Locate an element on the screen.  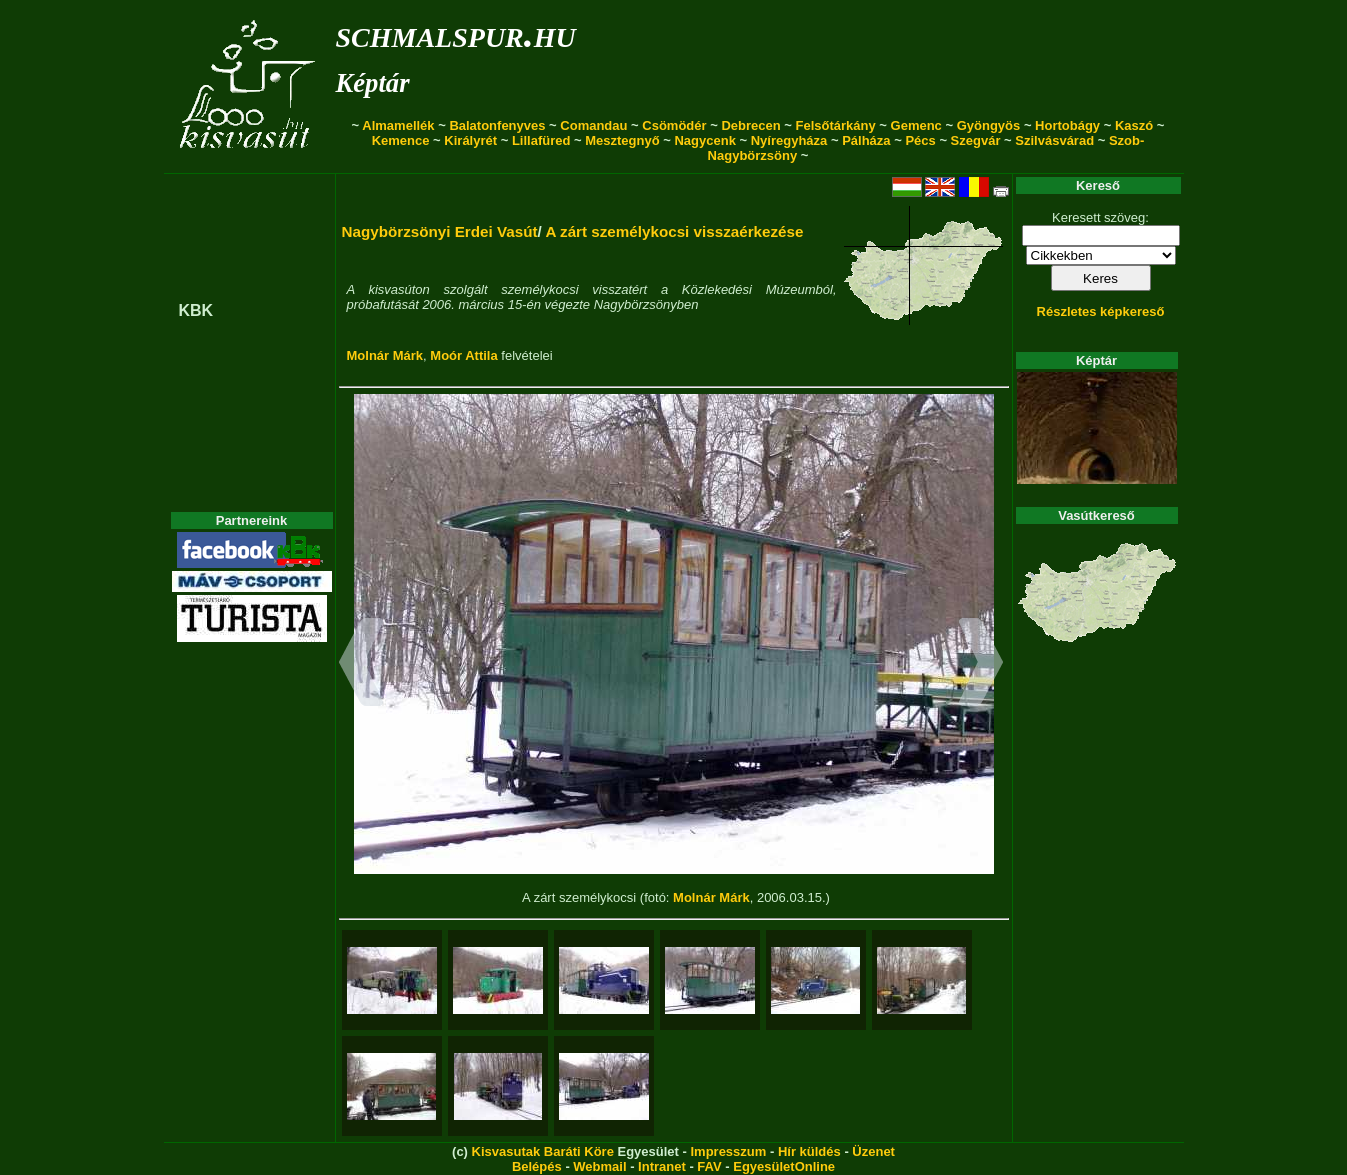
Királyrét is located at coordinates (470, 140).